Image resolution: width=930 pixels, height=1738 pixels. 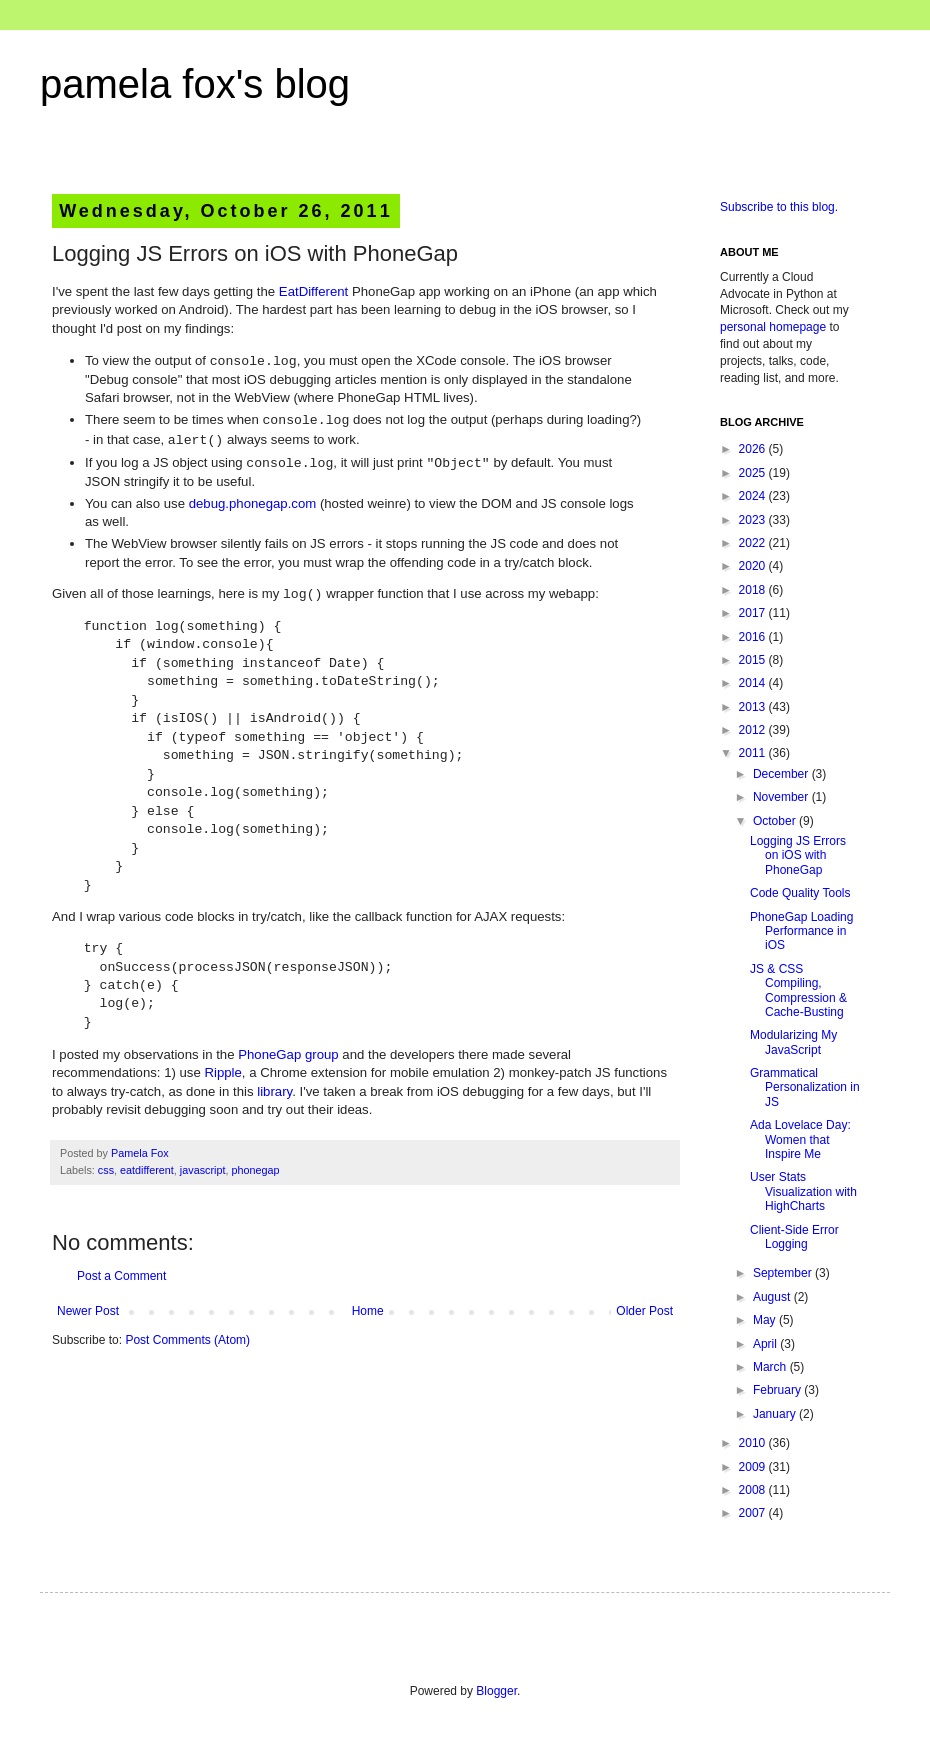 What do you see at coordinates (754, 1513) in the screenshot?
I see `2007` at bounding box center [754, 1513].